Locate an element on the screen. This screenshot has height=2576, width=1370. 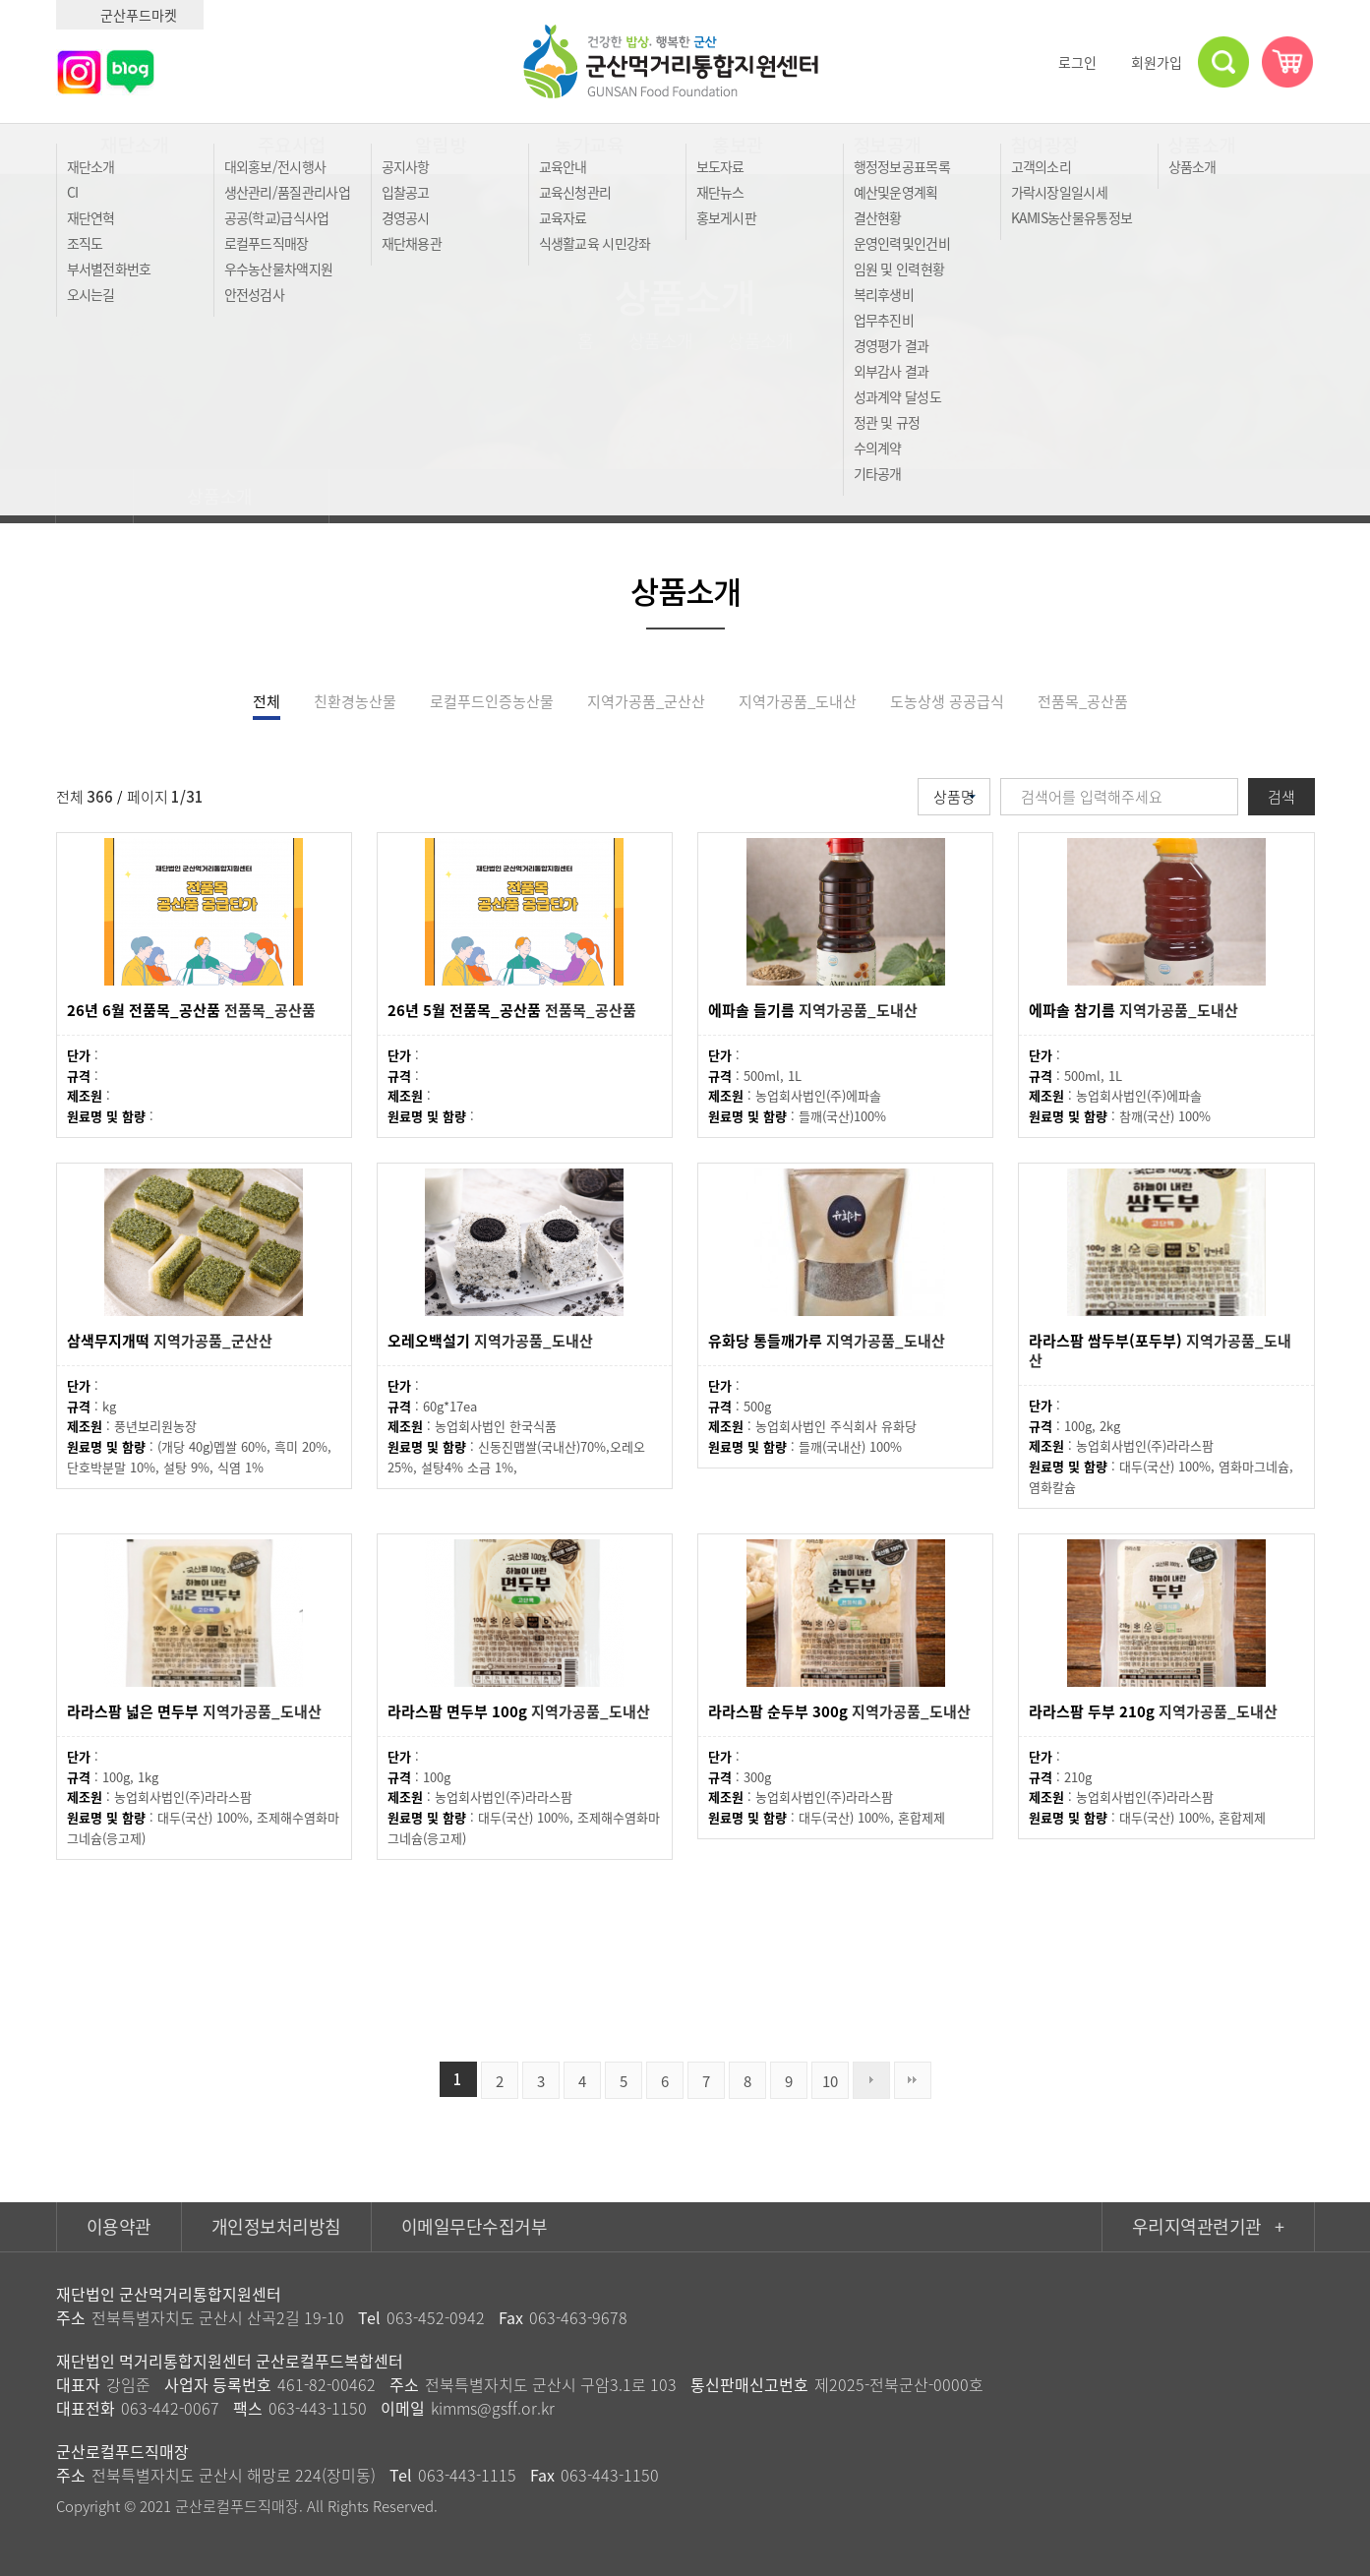
로그인 is located at coordinates (1069, 62).